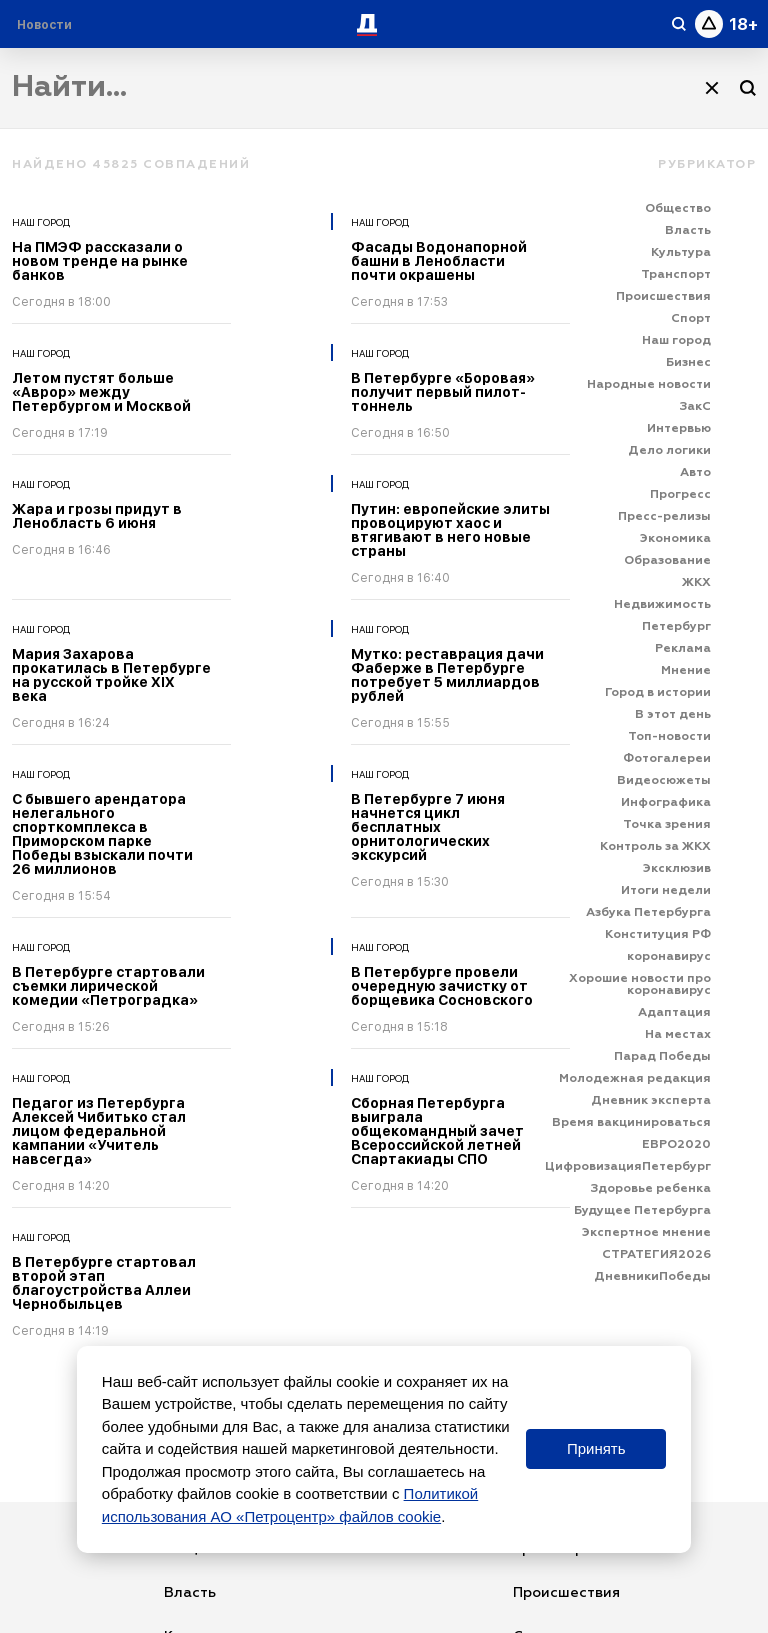  Describe the element at coordinates (450, 530) in the screenshot. I see `Путин: европейские элиты провоцируют хаос и втягивают в него новые страны` at that location.